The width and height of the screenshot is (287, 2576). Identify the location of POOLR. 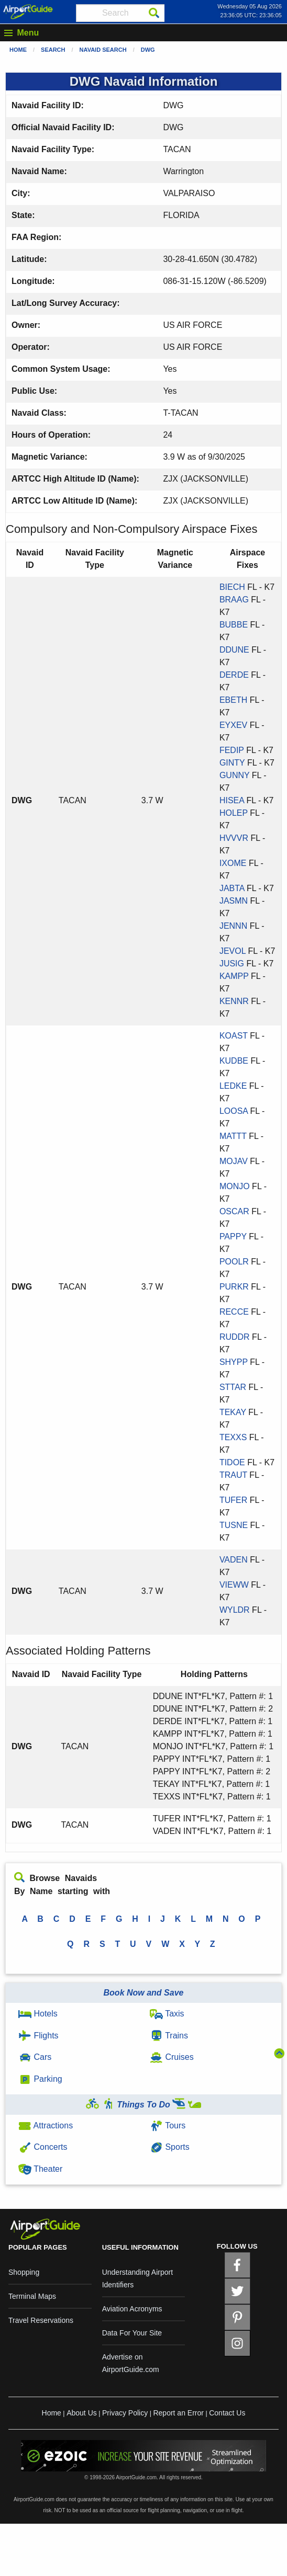
(234, 1261).